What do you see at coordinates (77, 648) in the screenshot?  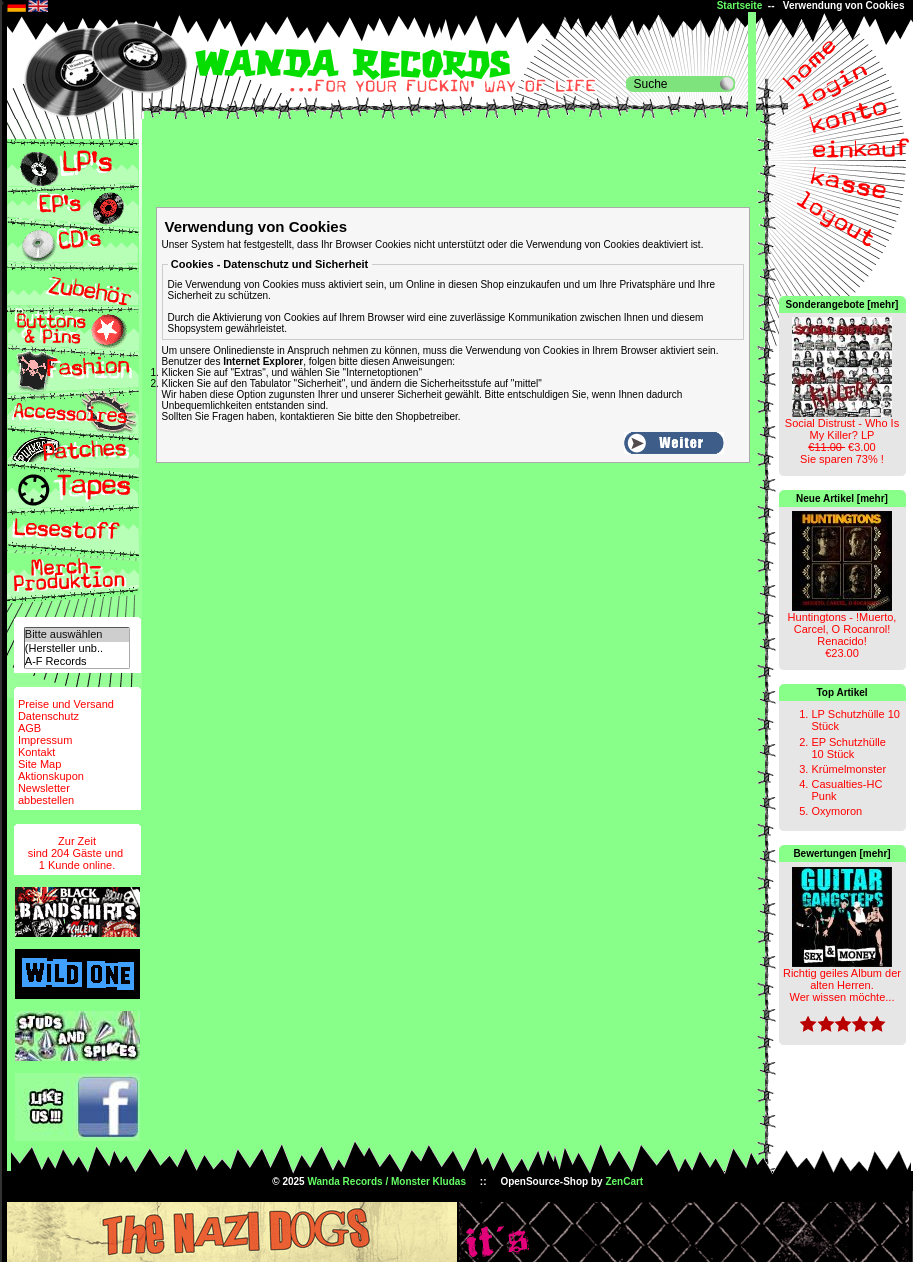 I see `(Hersteller unb..` at bounding box center [77, 648].